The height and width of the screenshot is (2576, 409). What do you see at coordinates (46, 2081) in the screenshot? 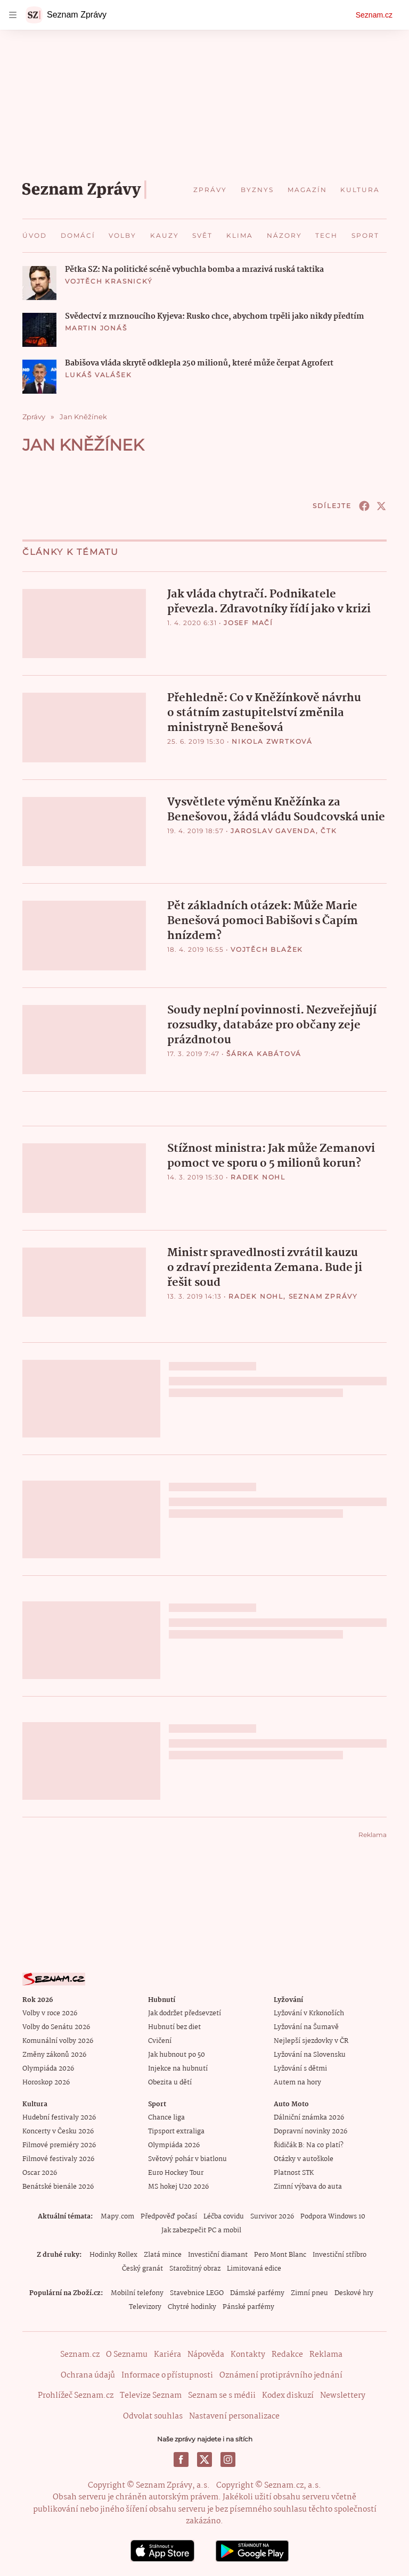
I see `Horoskop 2026` at bounding box center [46, 2081].